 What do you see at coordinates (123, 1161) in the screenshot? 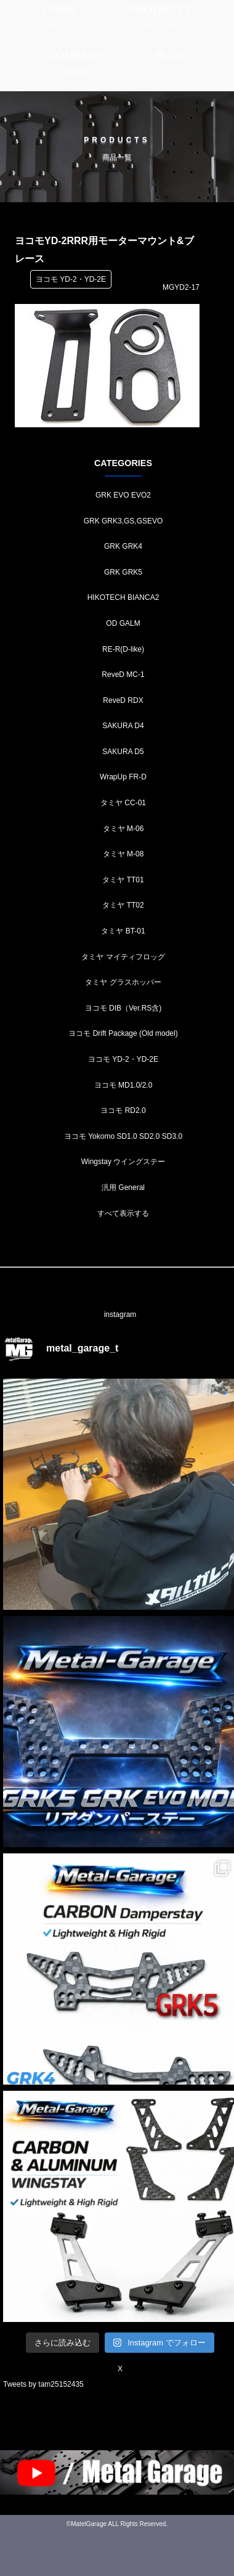
I see `Wingstay ウイングステー` at bounding box center [123, 1161].